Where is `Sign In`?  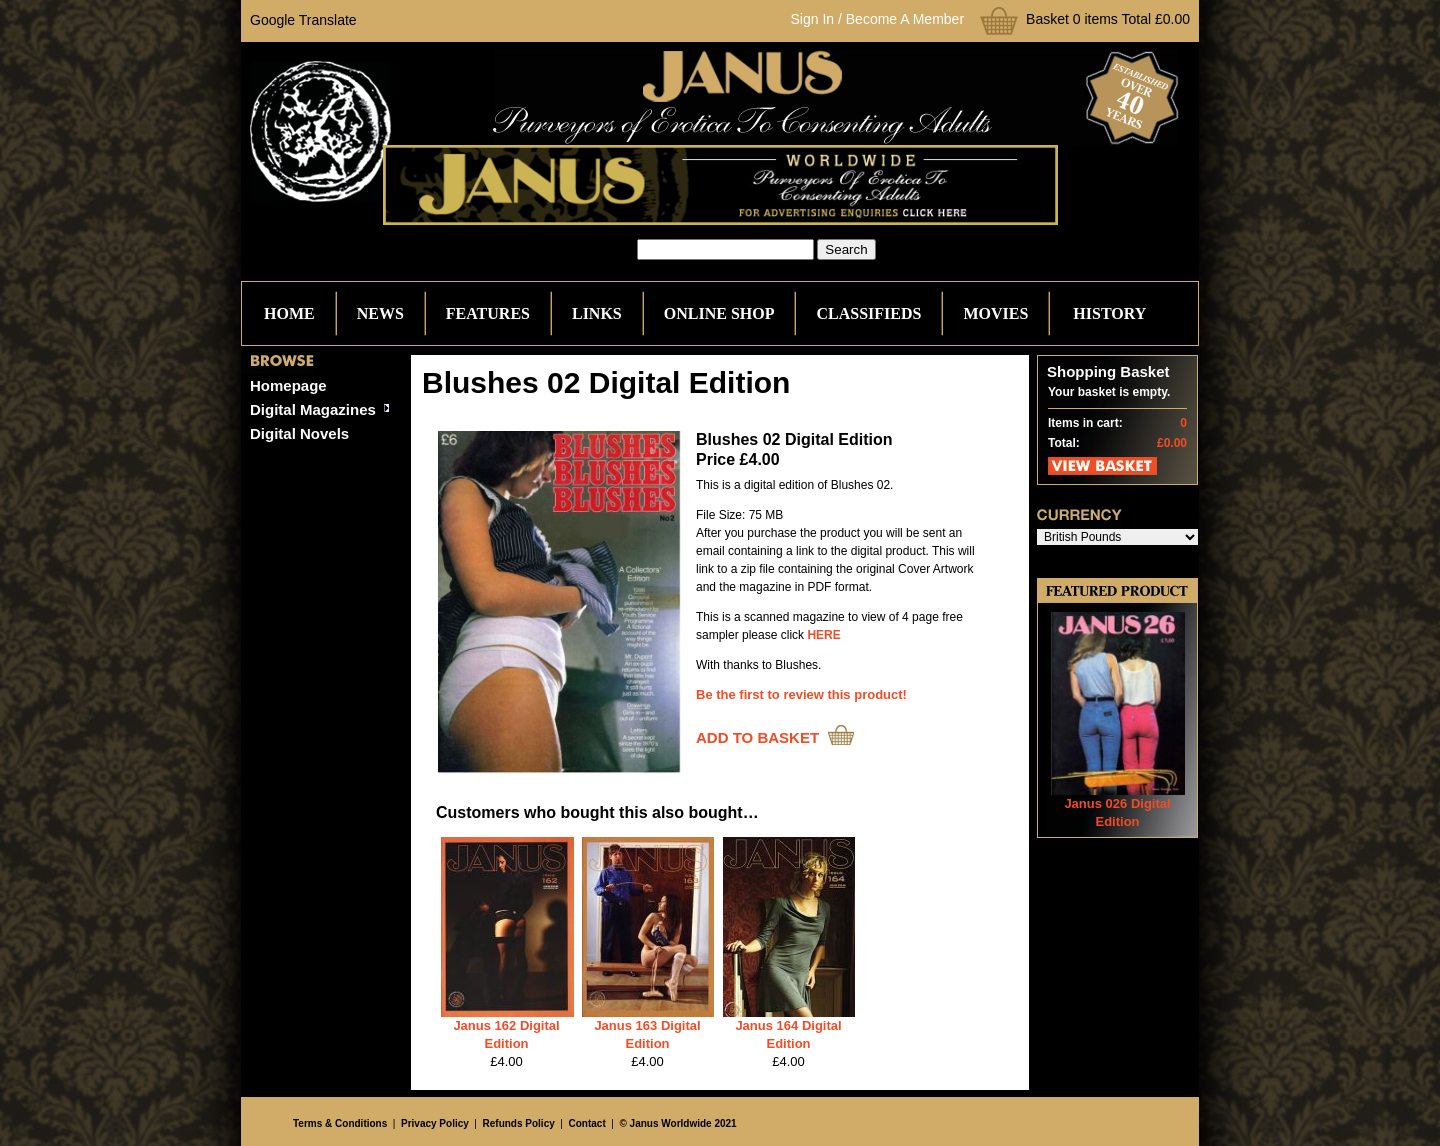 Sign In is located at coordinates (813, 19).